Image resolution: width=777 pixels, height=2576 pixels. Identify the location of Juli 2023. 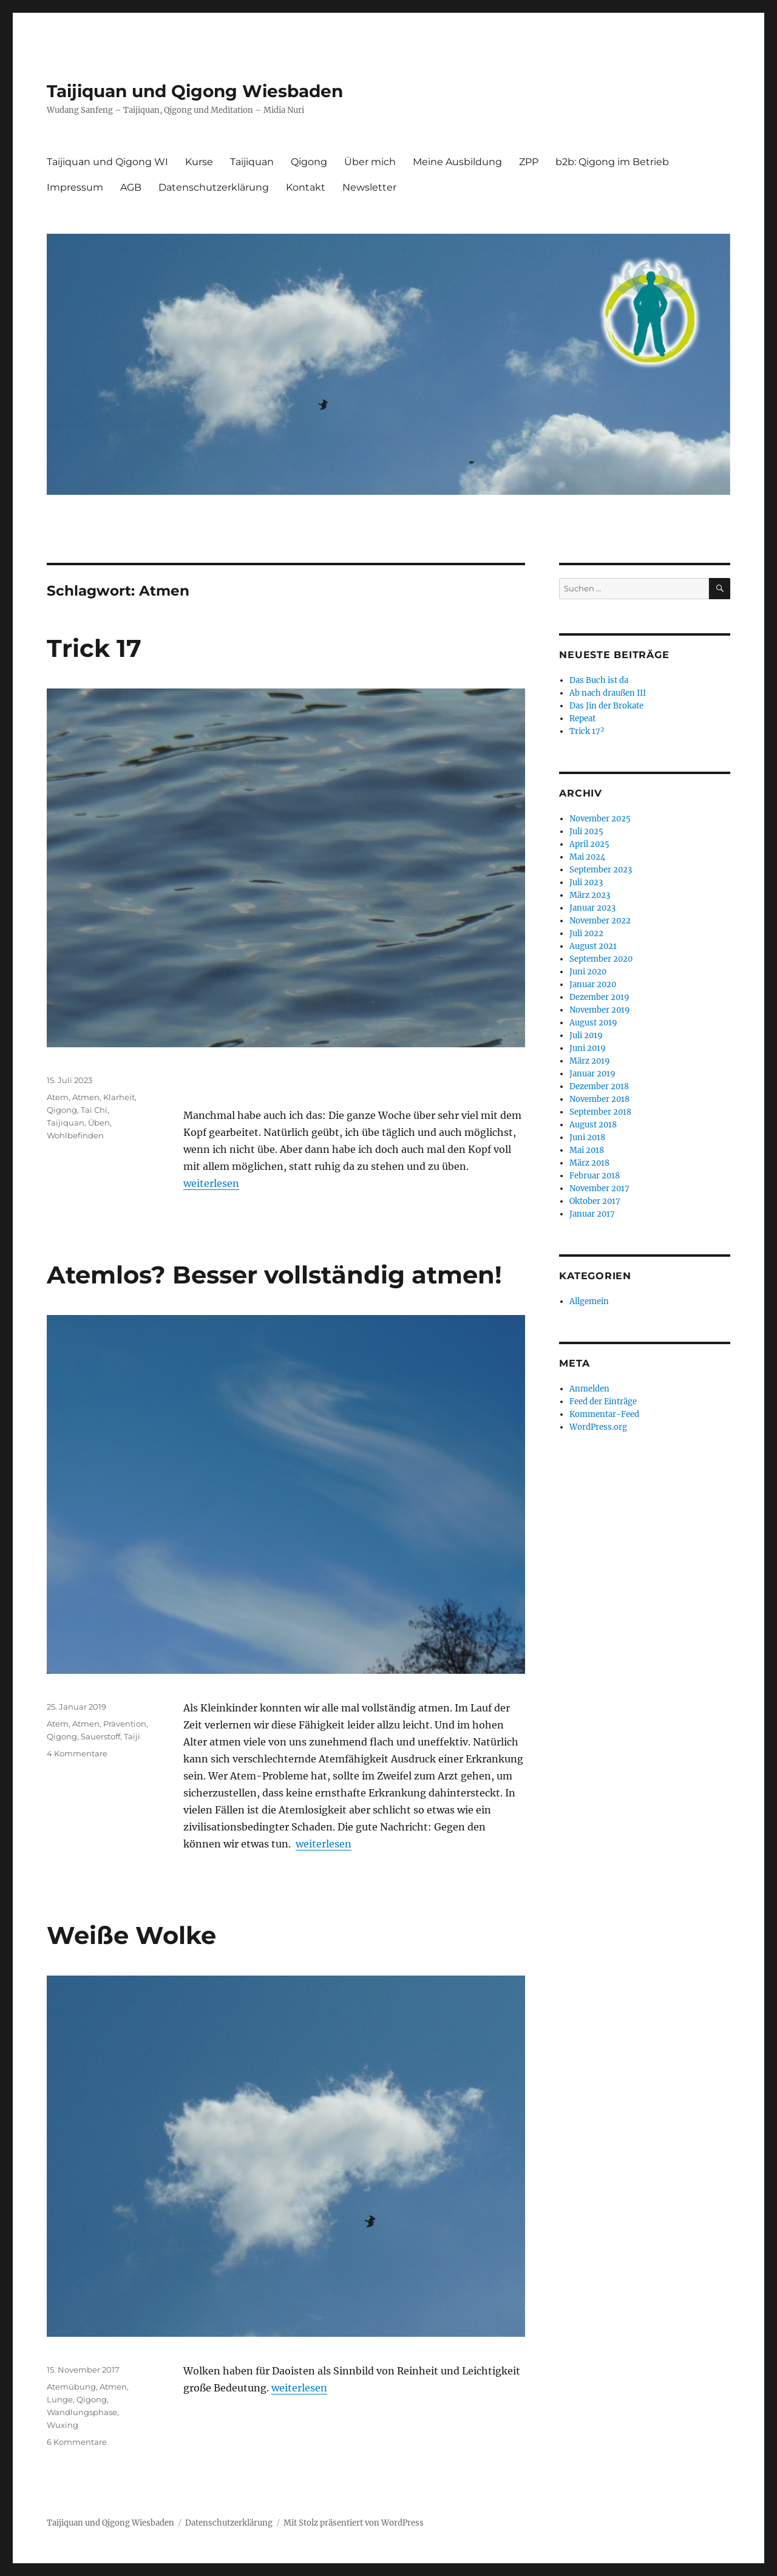
(586, 882).